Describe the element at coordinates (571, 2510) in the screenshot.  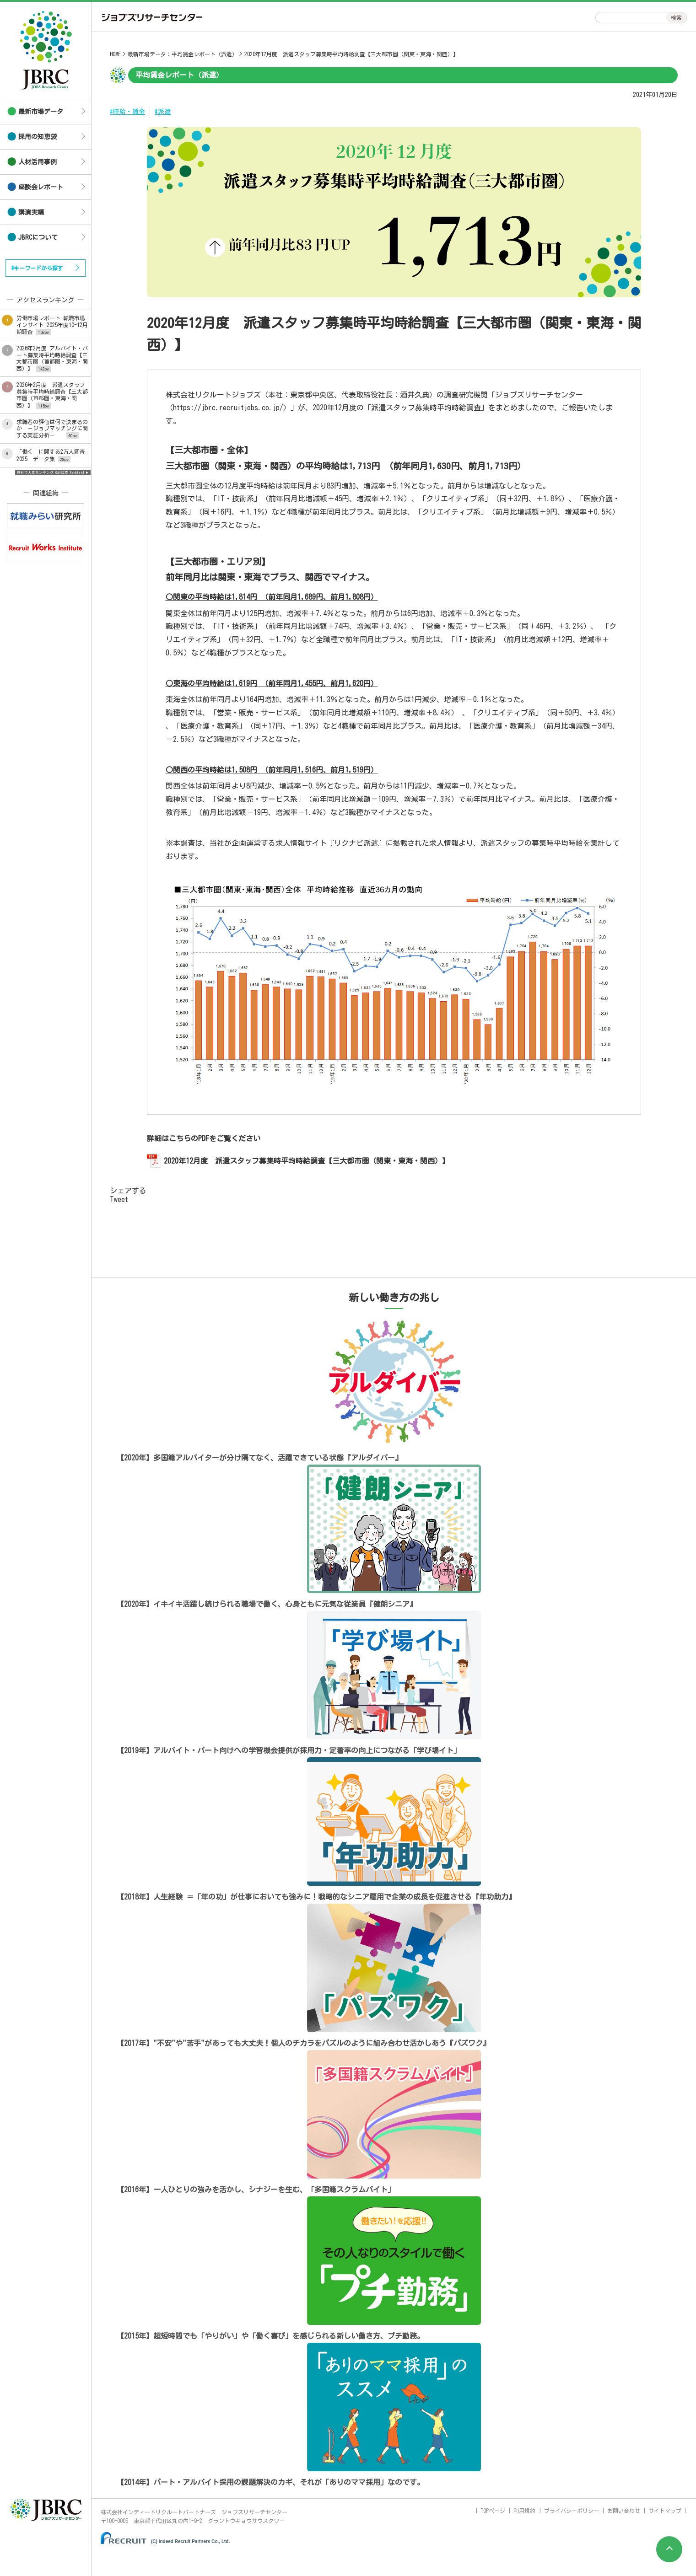
I see `プライバシーポリシー` at that location.